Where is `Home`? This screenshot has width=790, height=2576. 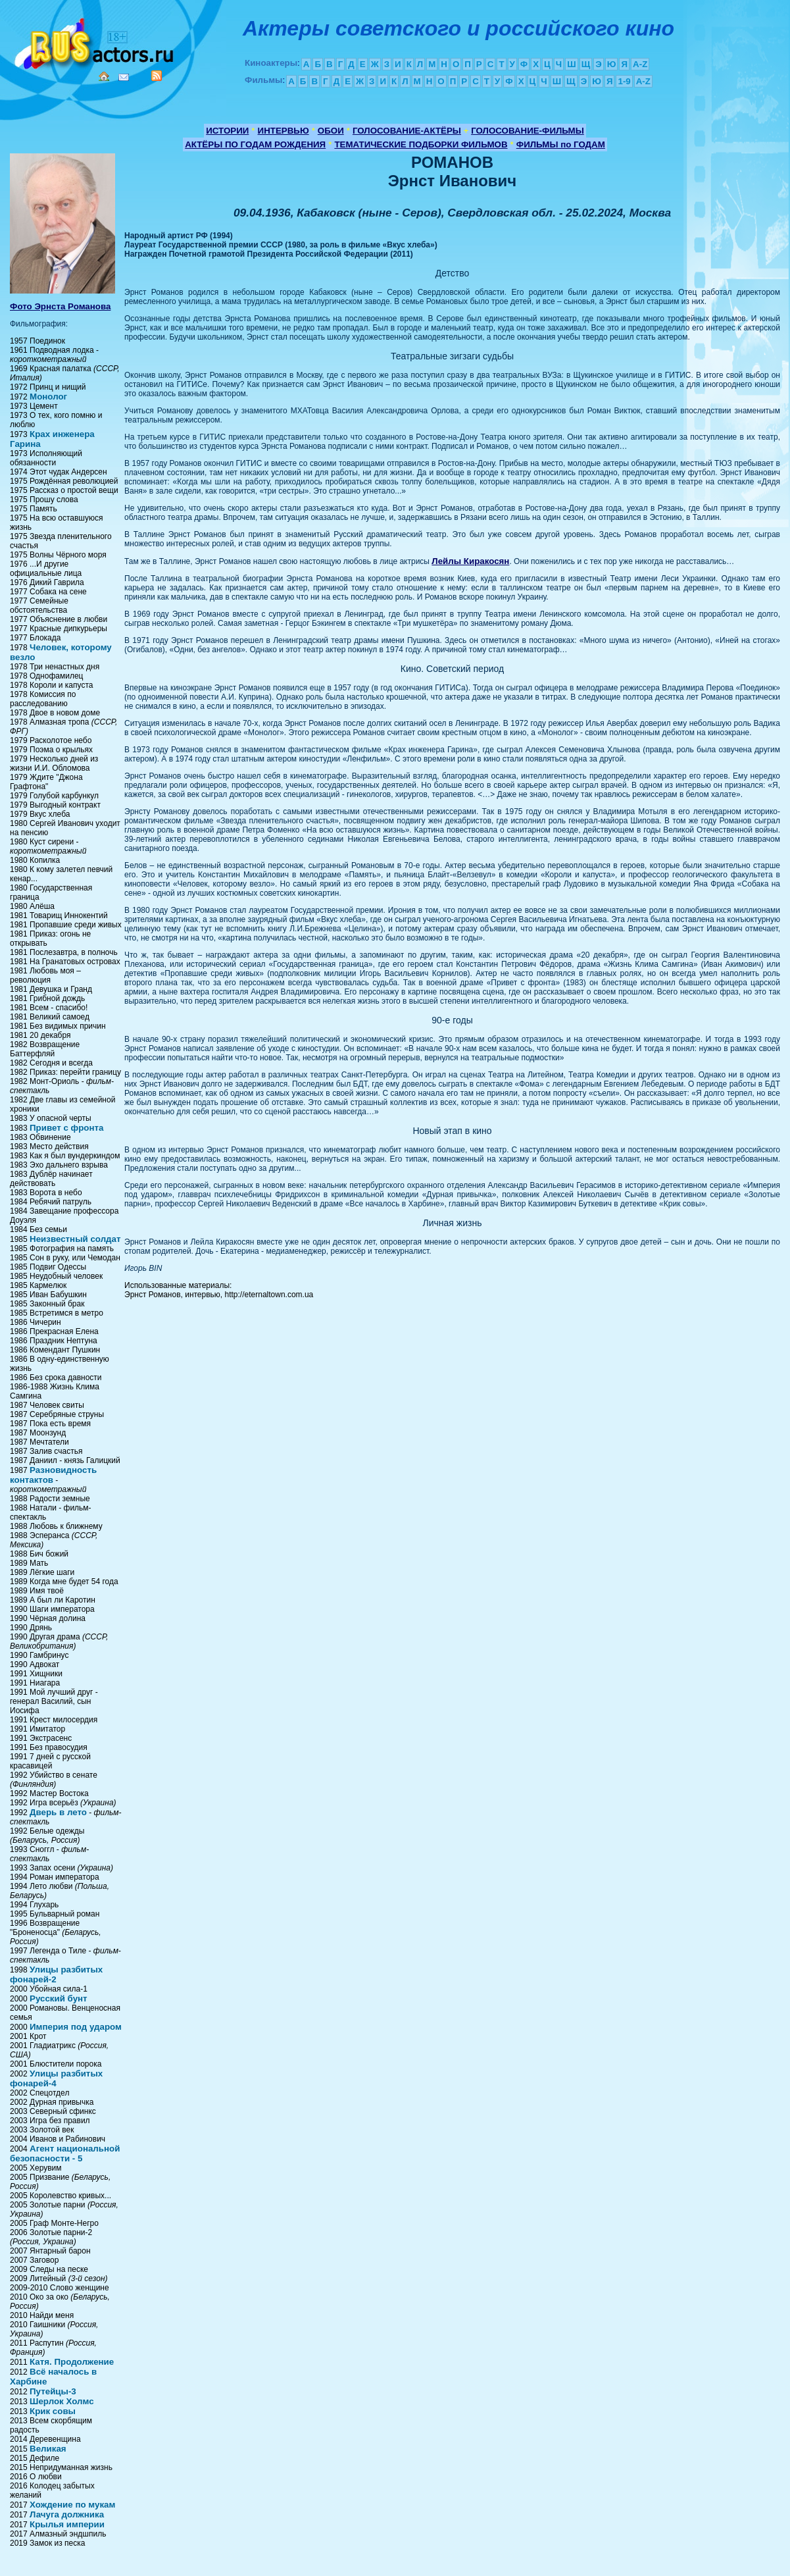
Home is located at coordinates (104, 76).